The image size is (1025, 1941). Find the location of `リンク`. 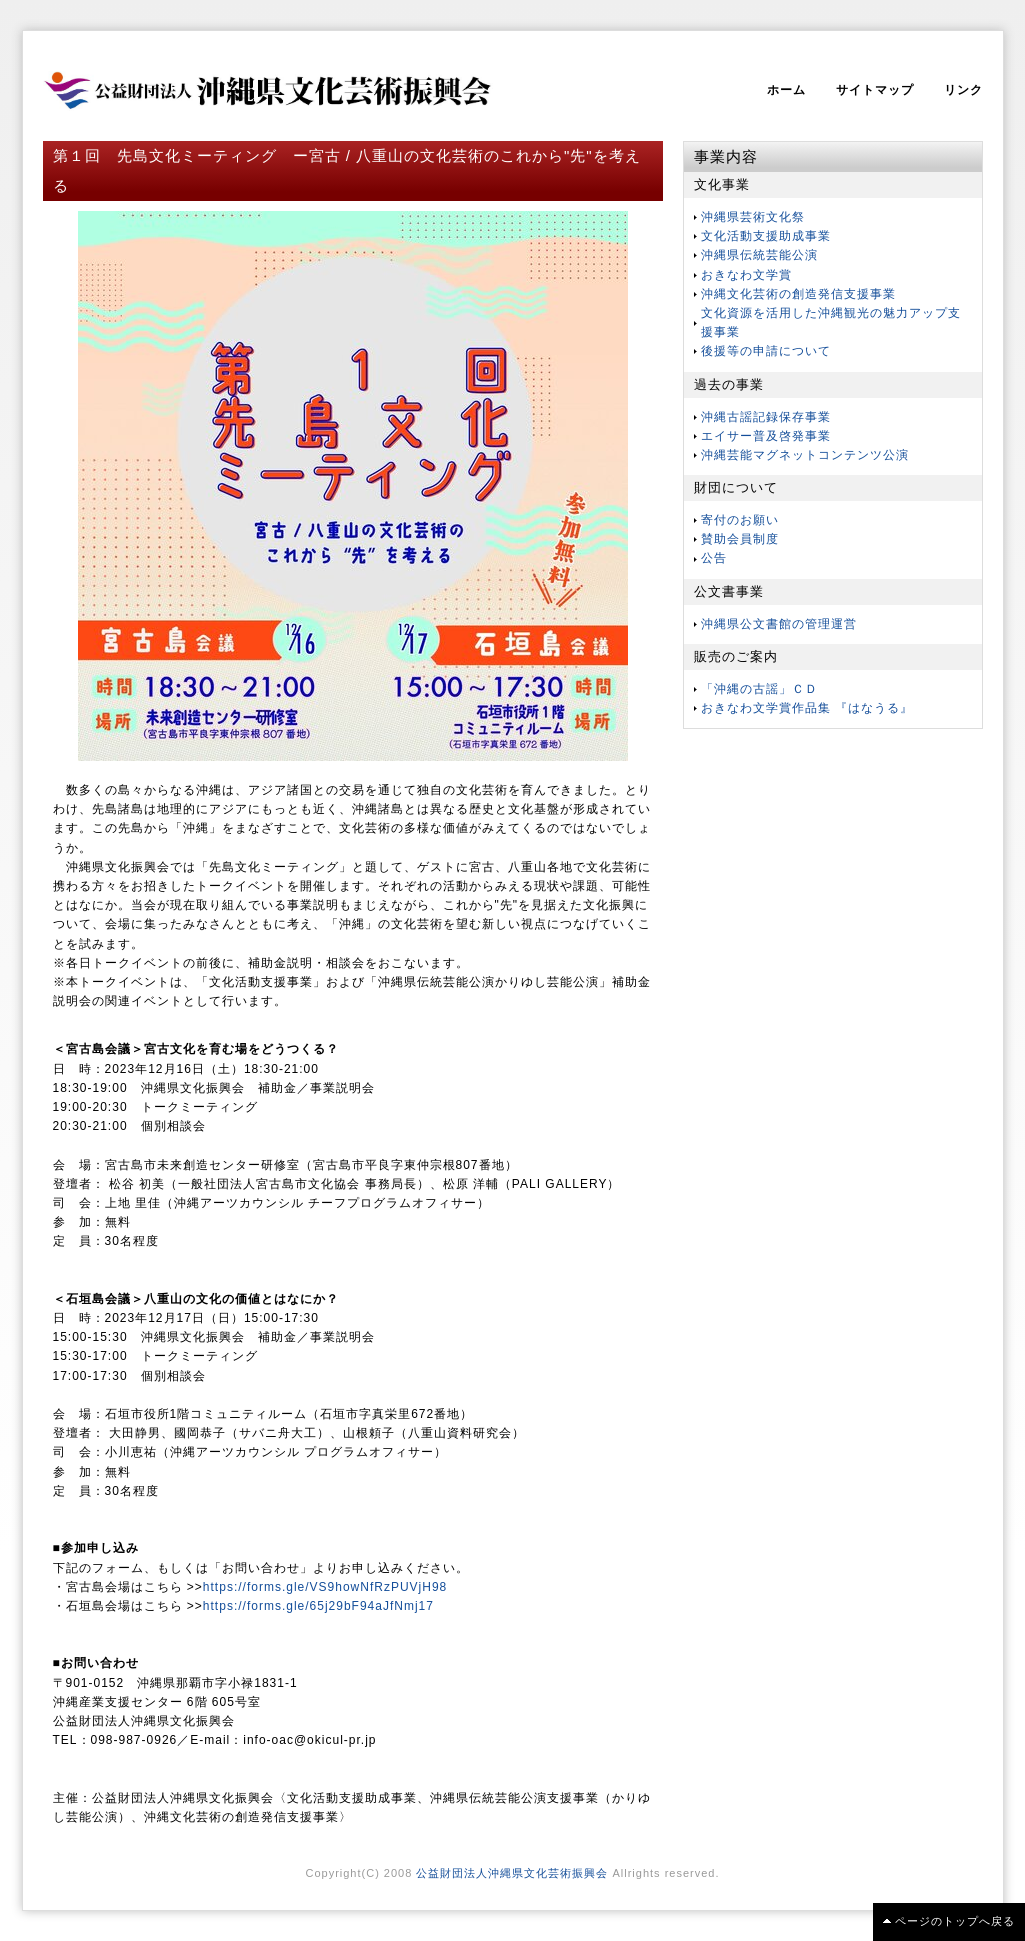

リンク is located at coordinates (963, 90).